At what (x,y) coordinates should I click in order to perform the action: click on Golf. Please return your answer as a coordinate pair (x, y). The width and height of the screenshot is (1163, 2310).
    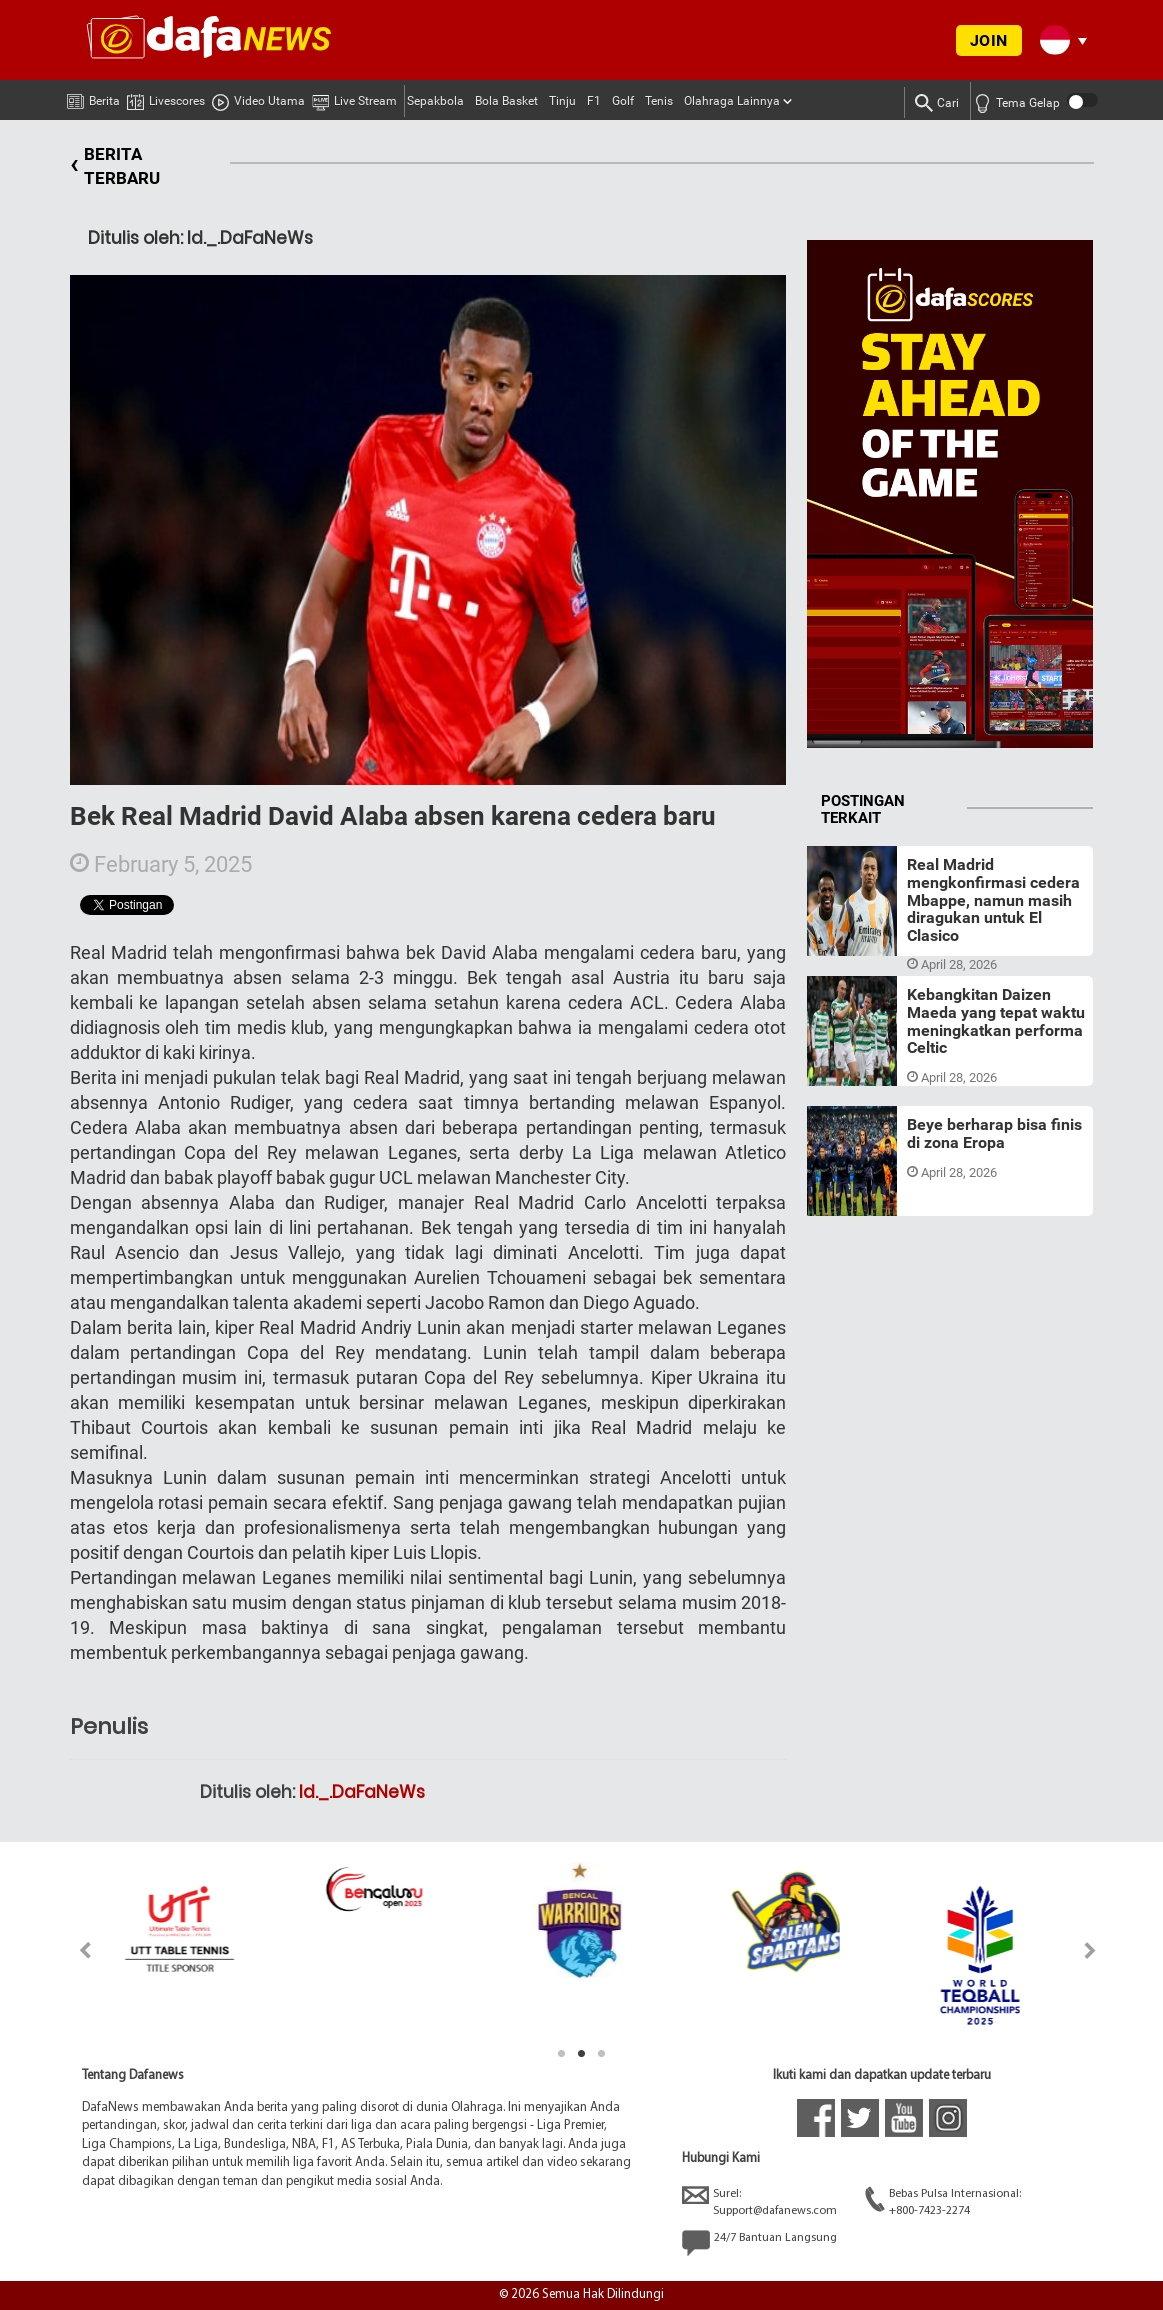
    Looking at the image, I should click on (623, 101).